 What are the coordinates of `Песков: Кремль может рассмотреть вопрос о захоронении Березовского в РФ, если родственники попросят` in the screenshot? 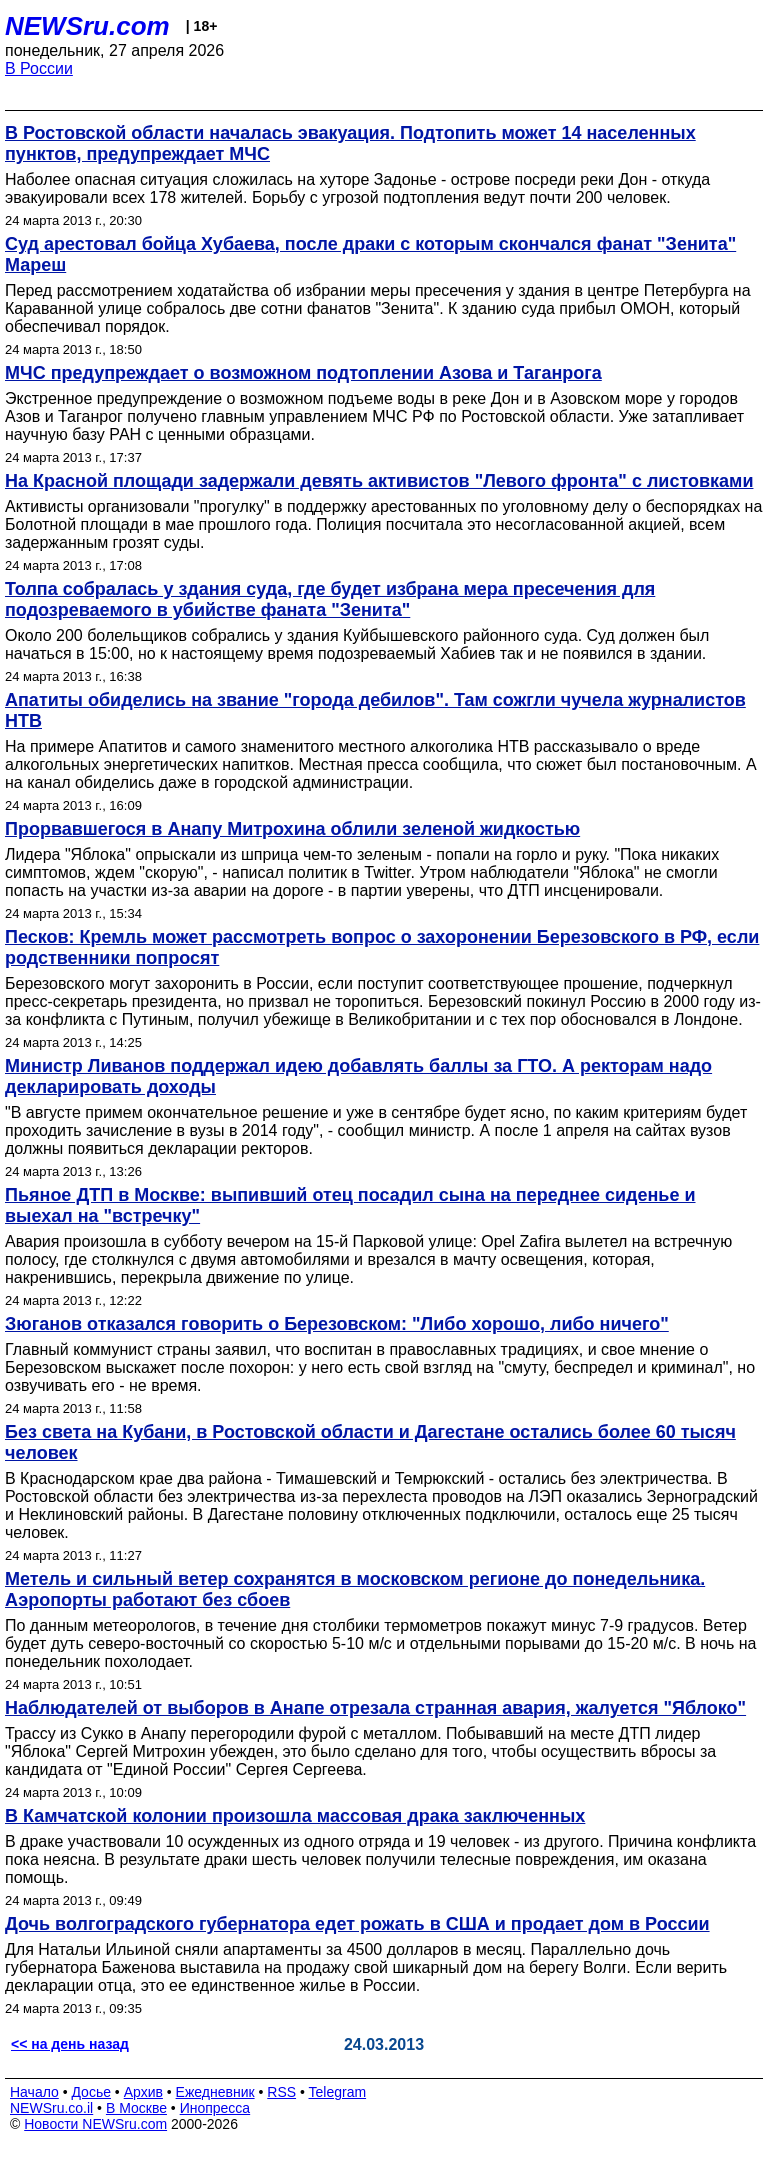 It's located at (382, 947).